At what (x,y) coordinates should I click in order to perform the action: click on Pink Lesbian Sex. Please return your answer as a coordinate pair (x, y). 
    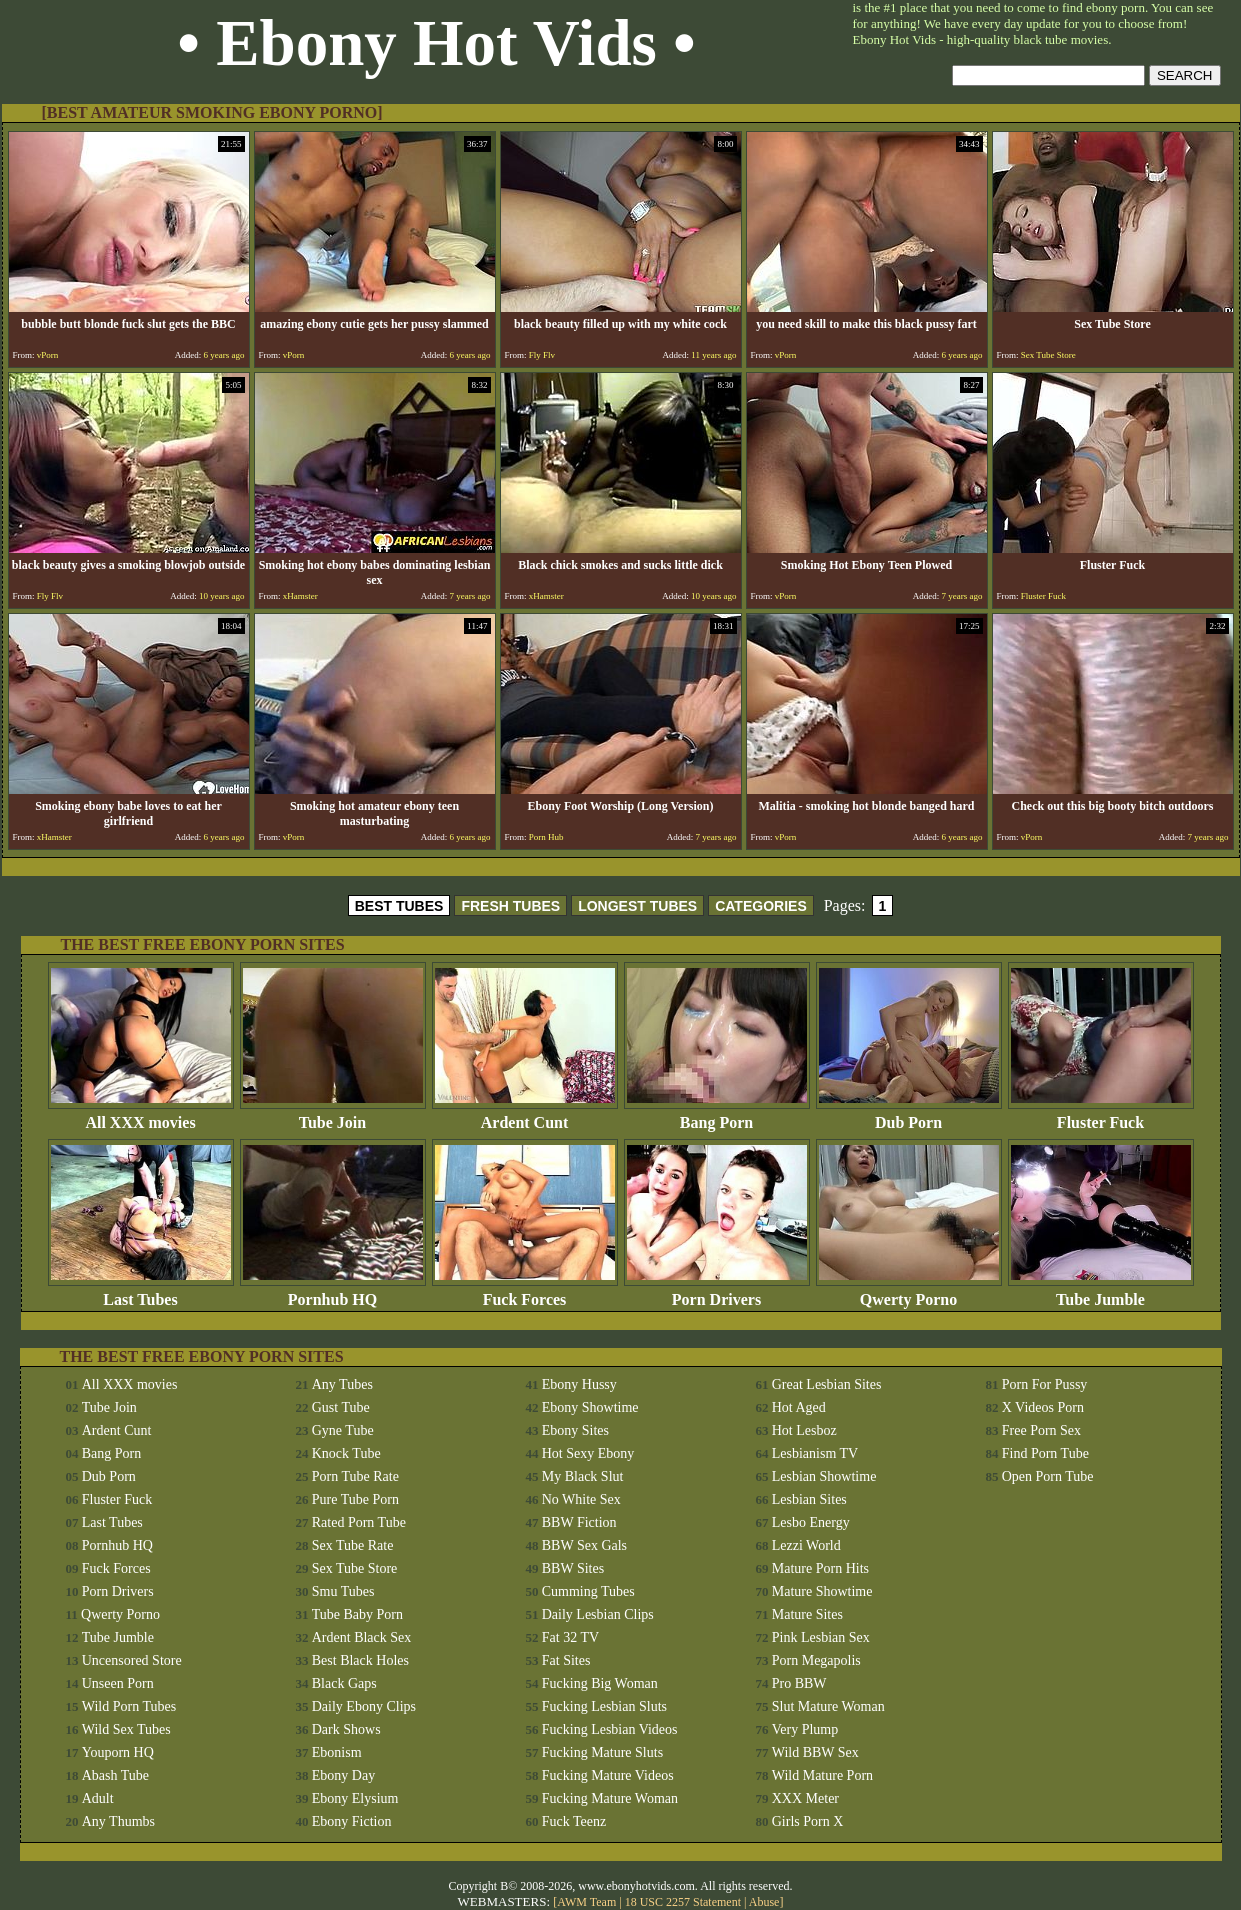
    Looking at the image, I should click on (821, 1637).